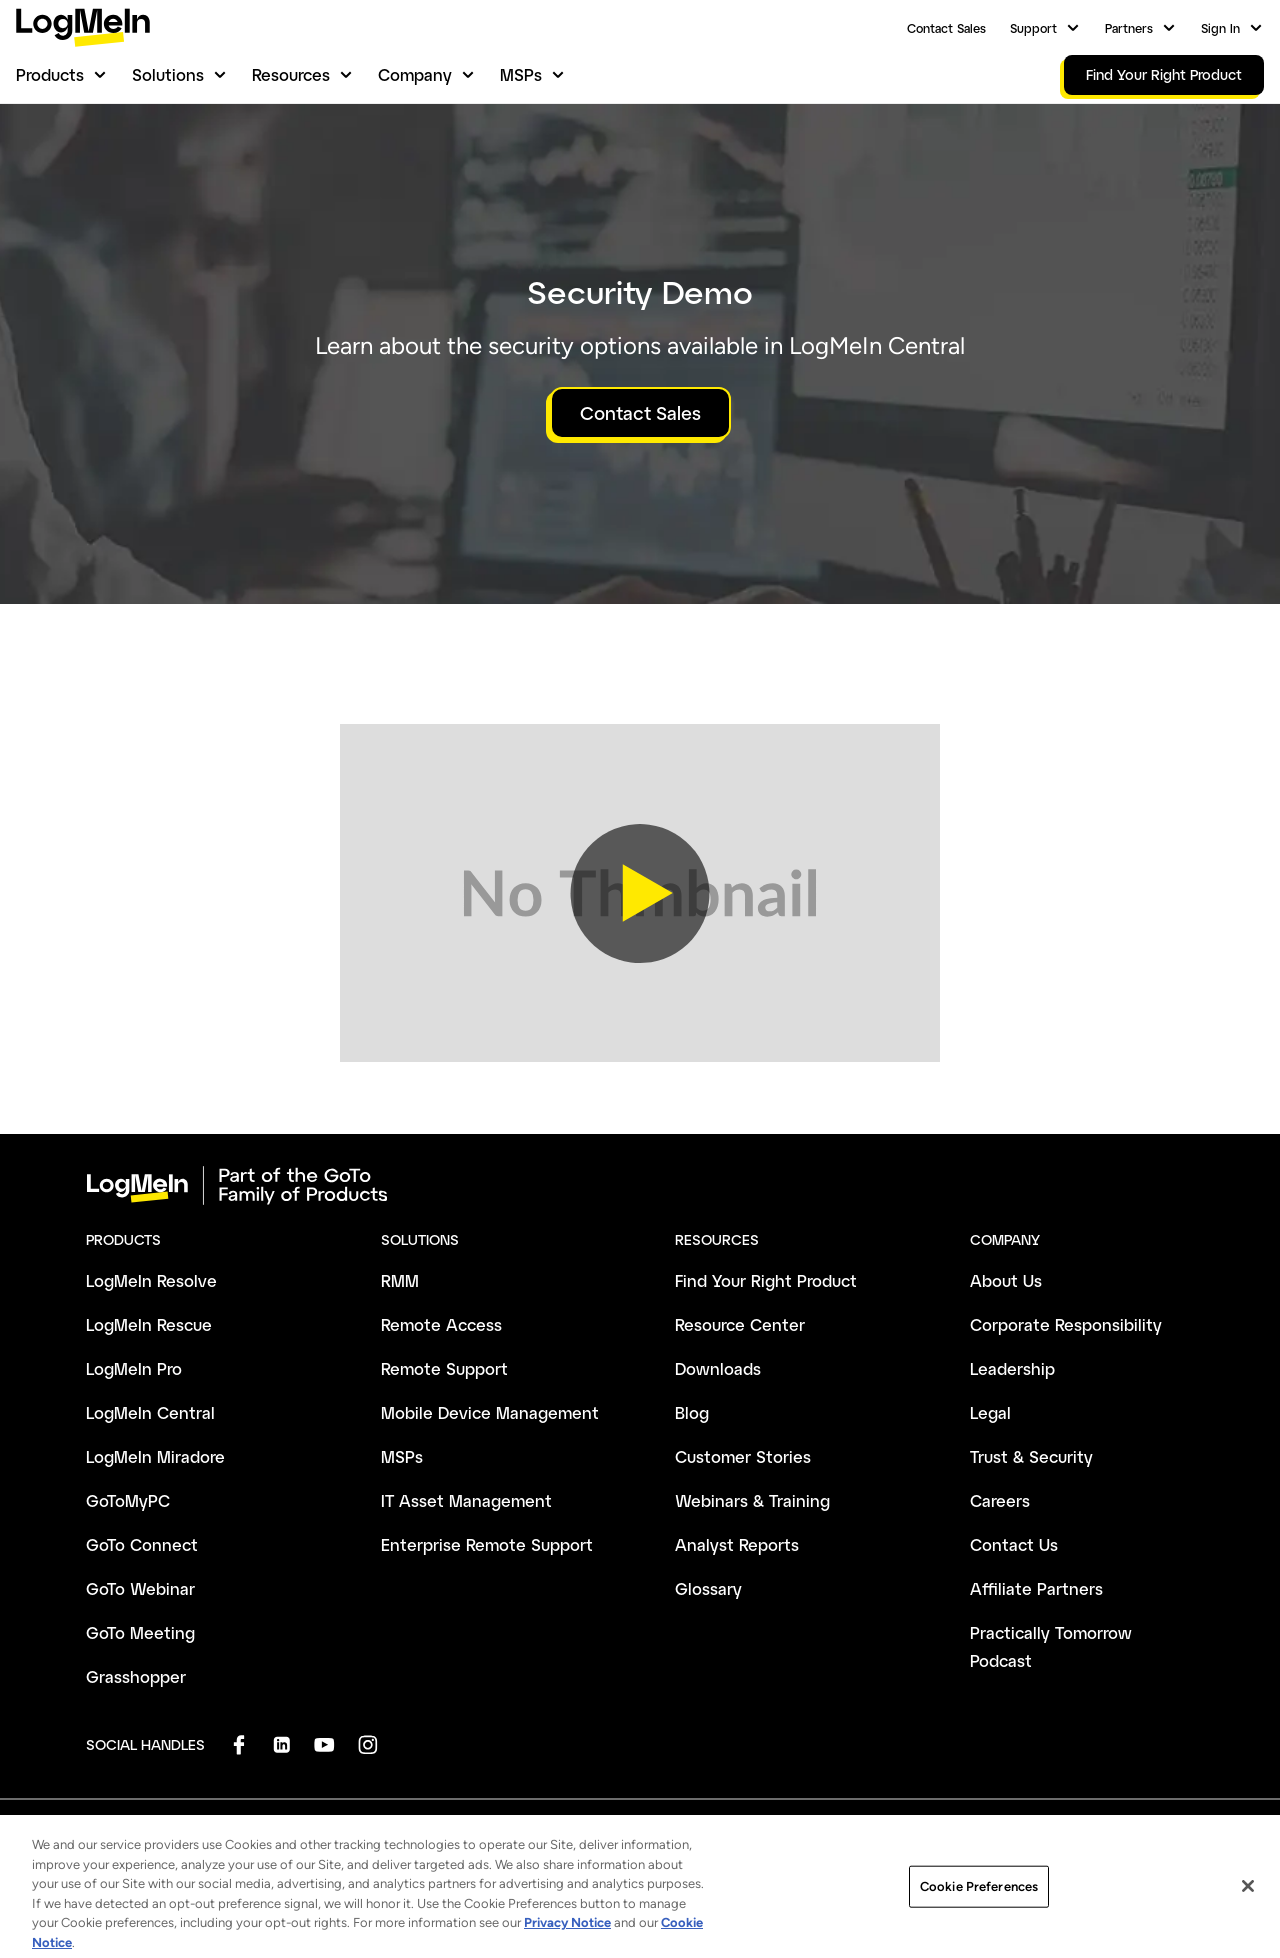  I want to click on Partners, so click(1129, 28).